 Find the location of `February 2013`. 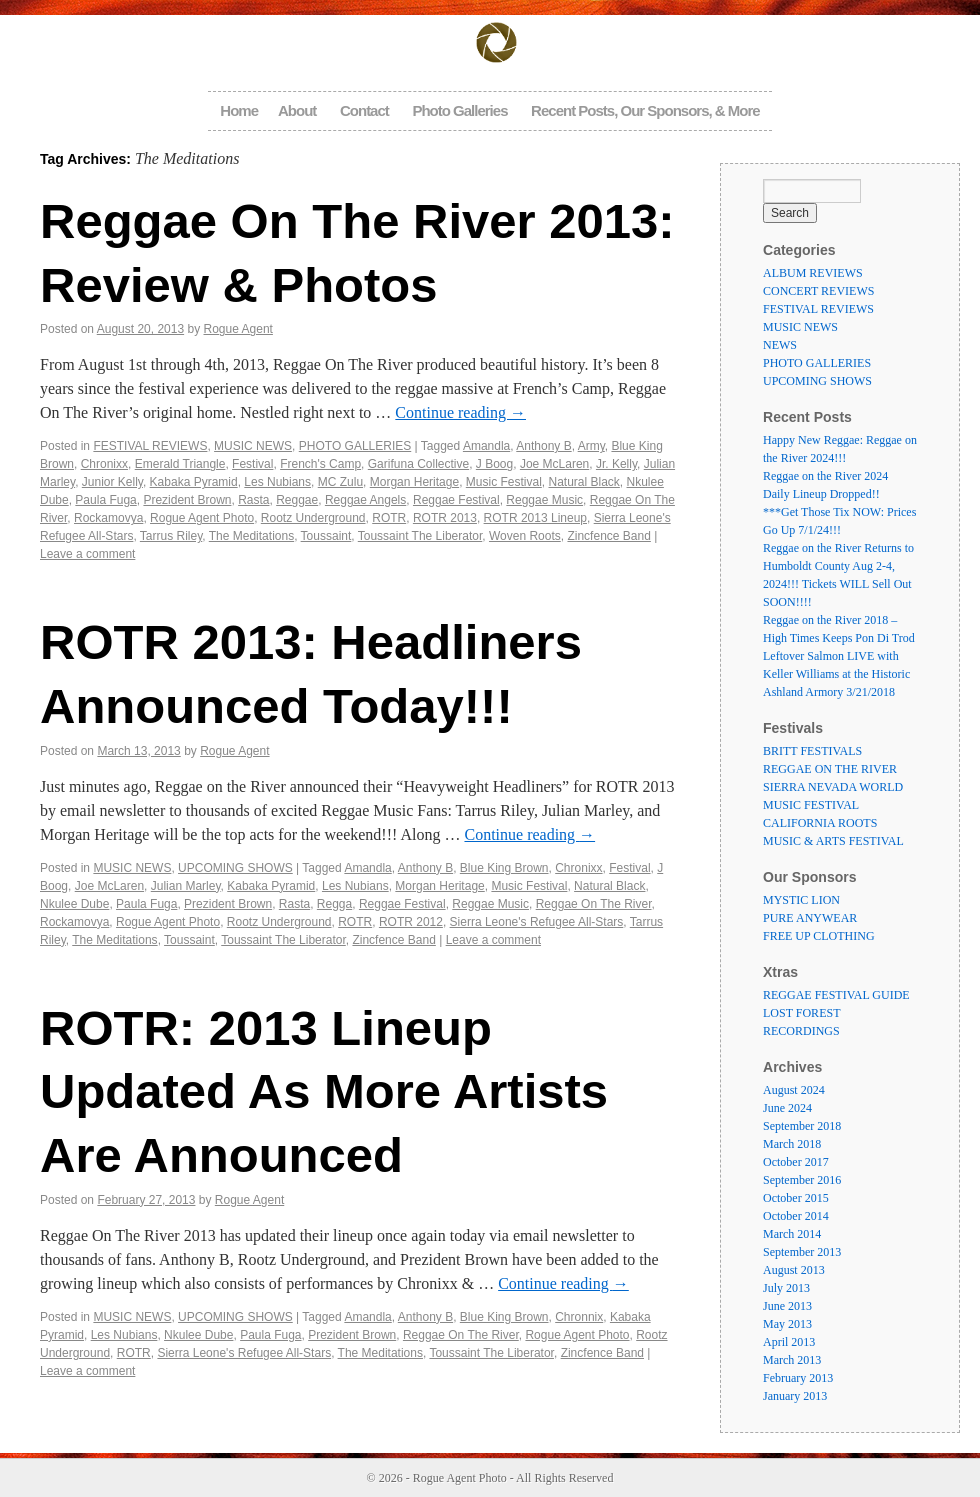

February 2013 is located at coordinates (798, 1378).